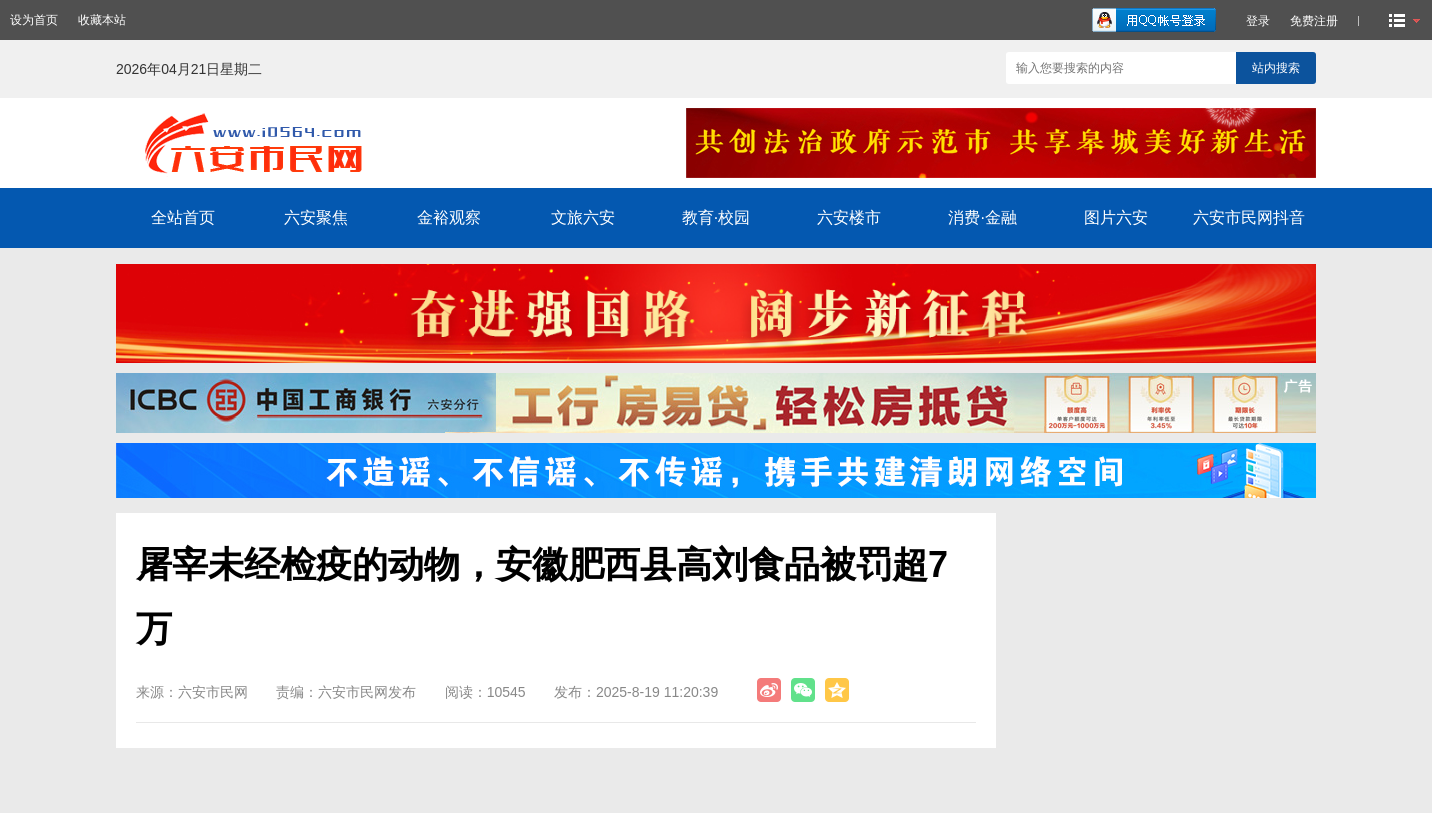  Describe the element at coordinates (34, 20) in the screenshot. I see `设为首页` at that location.